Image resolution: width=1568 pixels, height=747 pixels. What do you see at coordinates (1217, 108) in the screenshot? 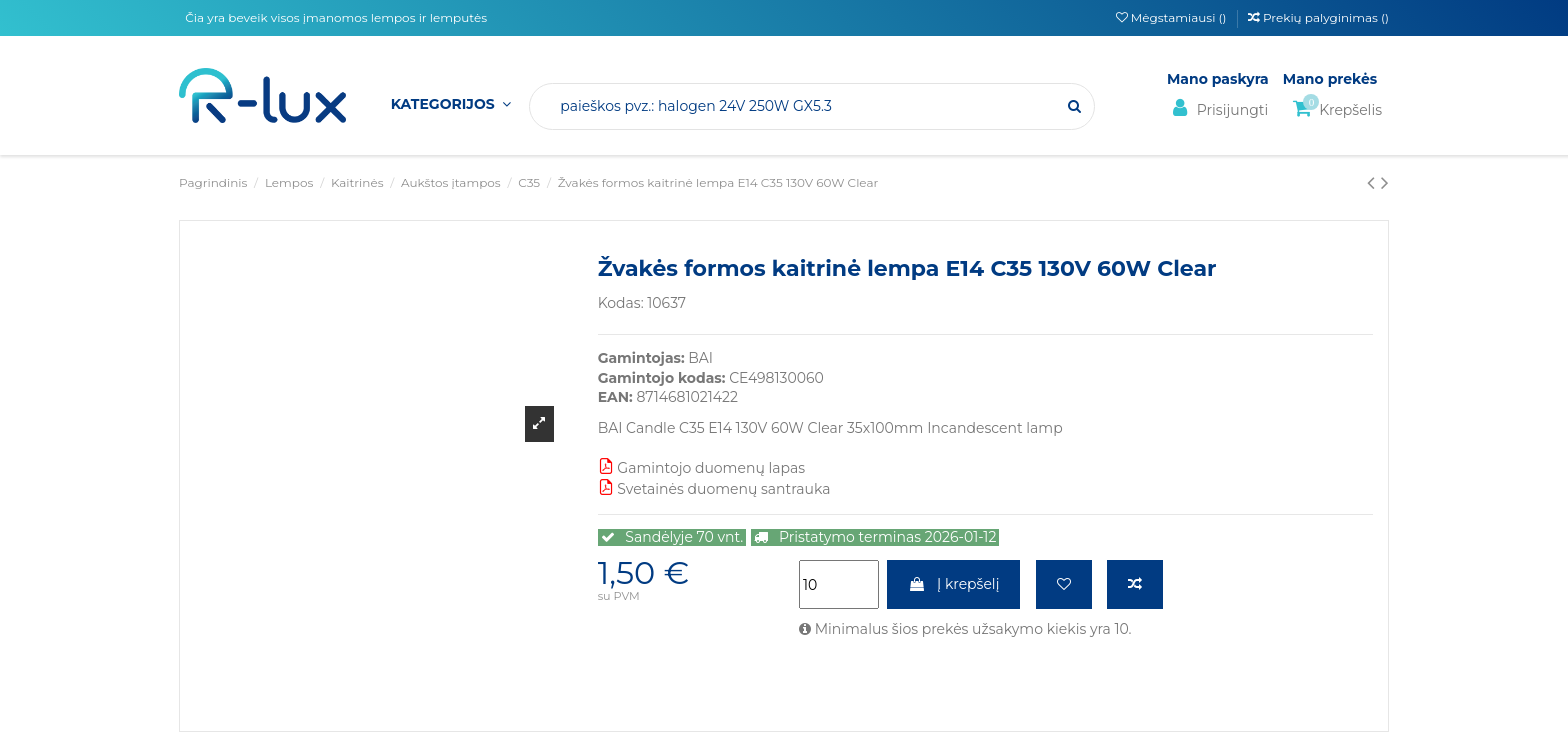
I see `Prisijungti` at bounding box center [1217, 108].